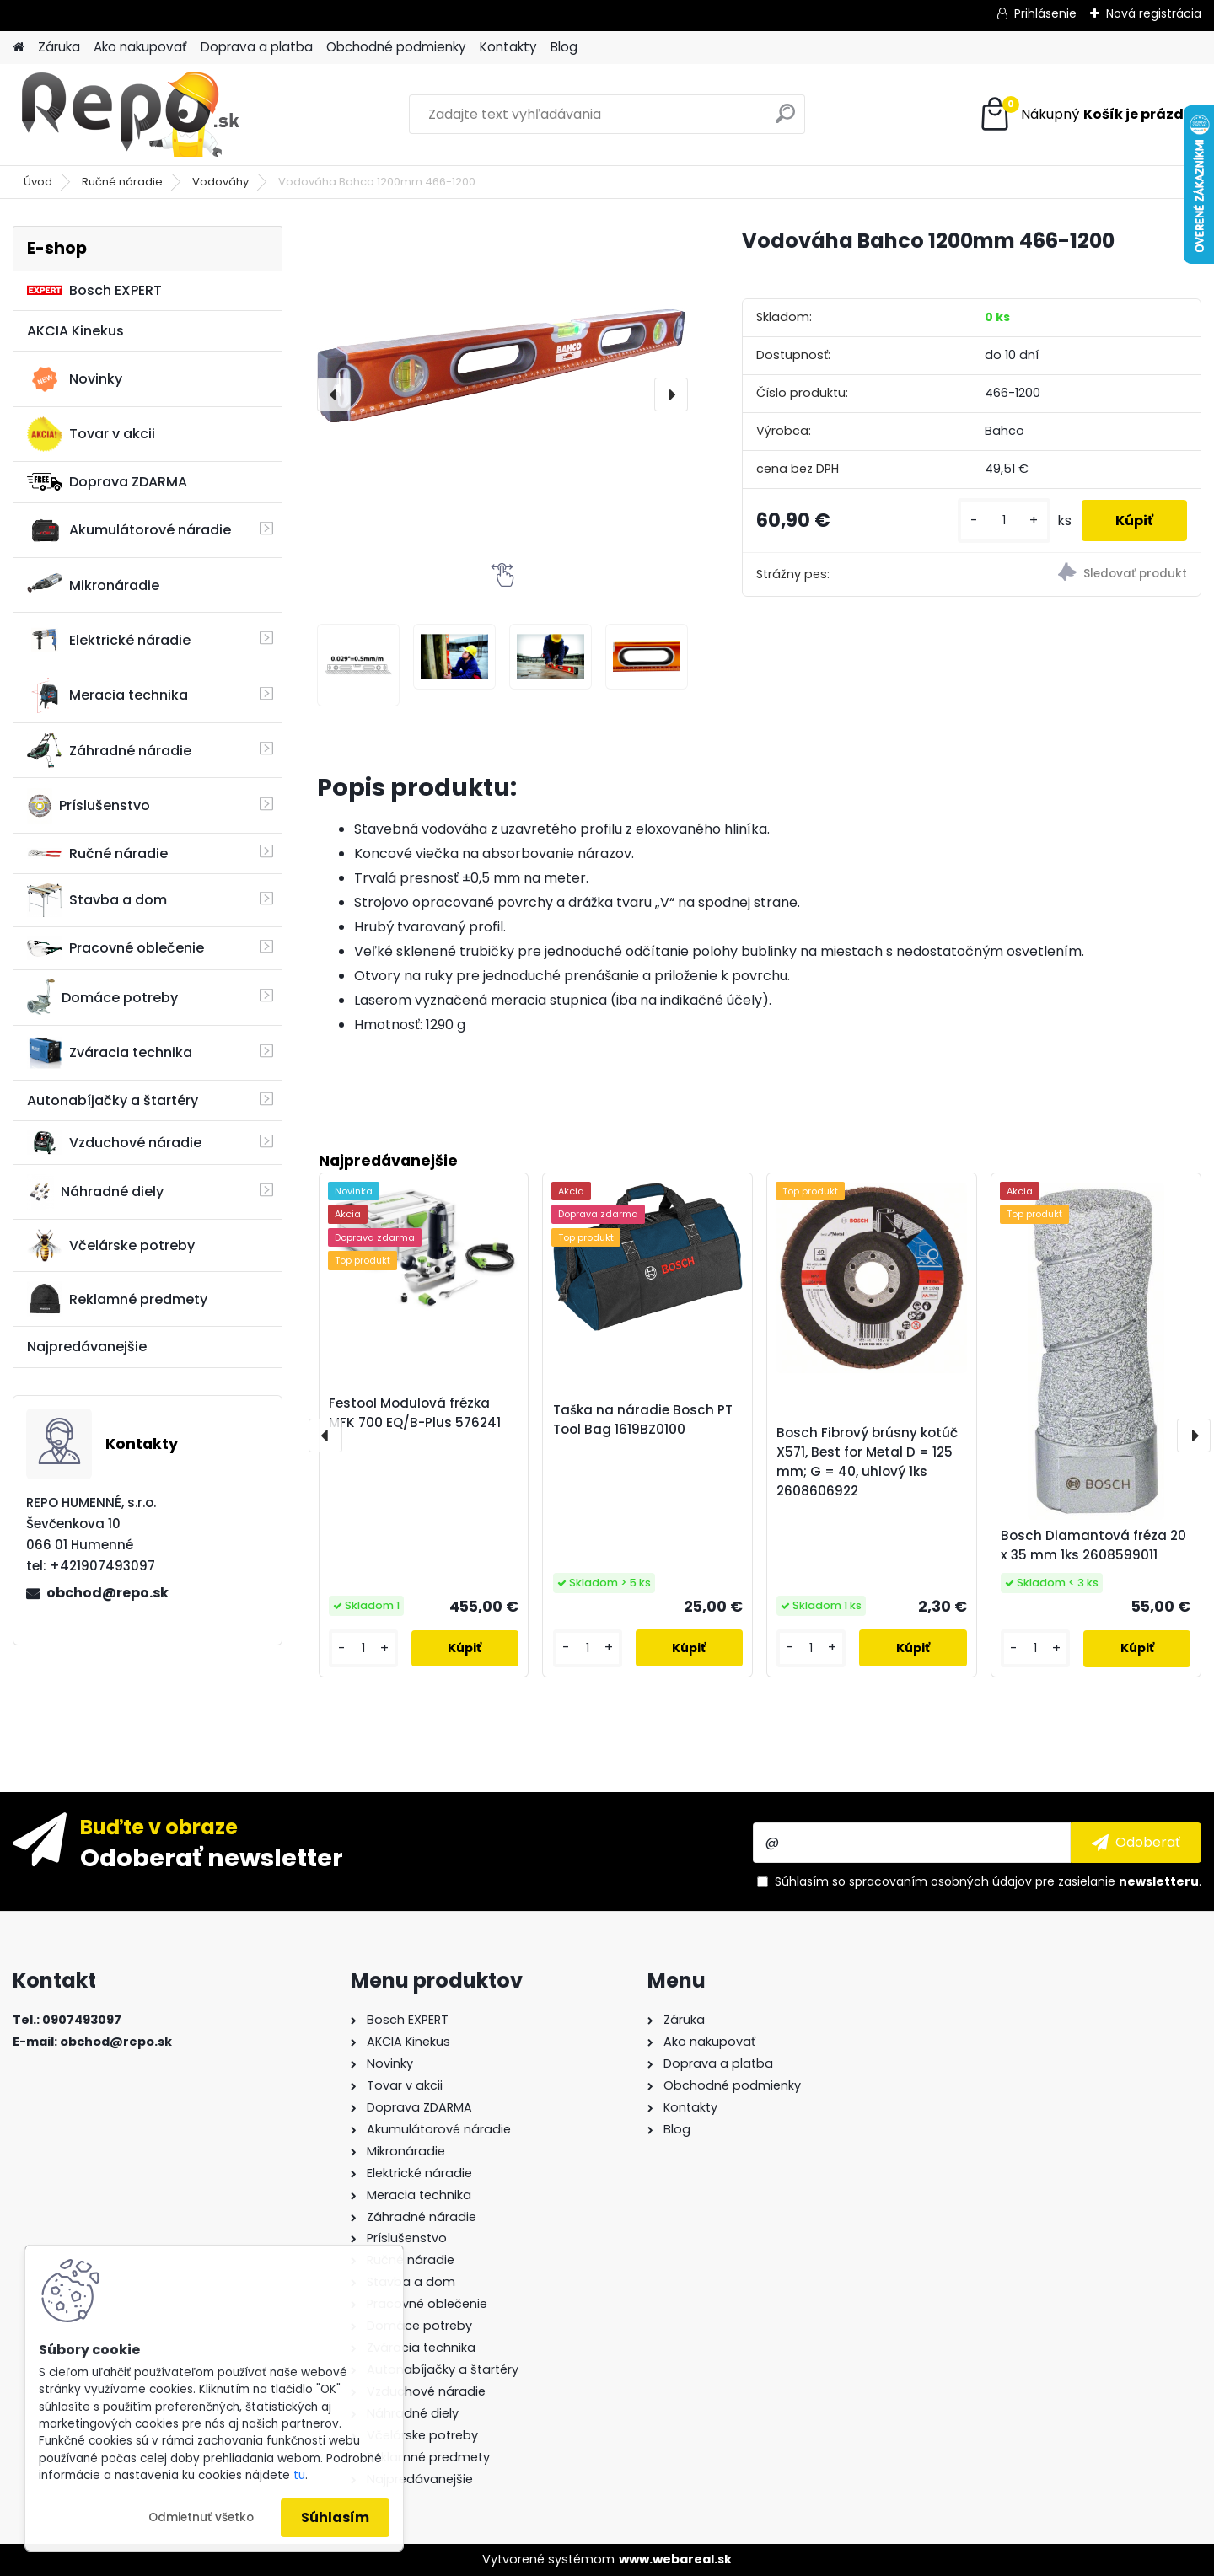 This screenshot has height=2576, width=1214. What do you see at coordinates (257, 47) in the screenshot?
I see `Doprava a platba` at bounding box center [257, 47].